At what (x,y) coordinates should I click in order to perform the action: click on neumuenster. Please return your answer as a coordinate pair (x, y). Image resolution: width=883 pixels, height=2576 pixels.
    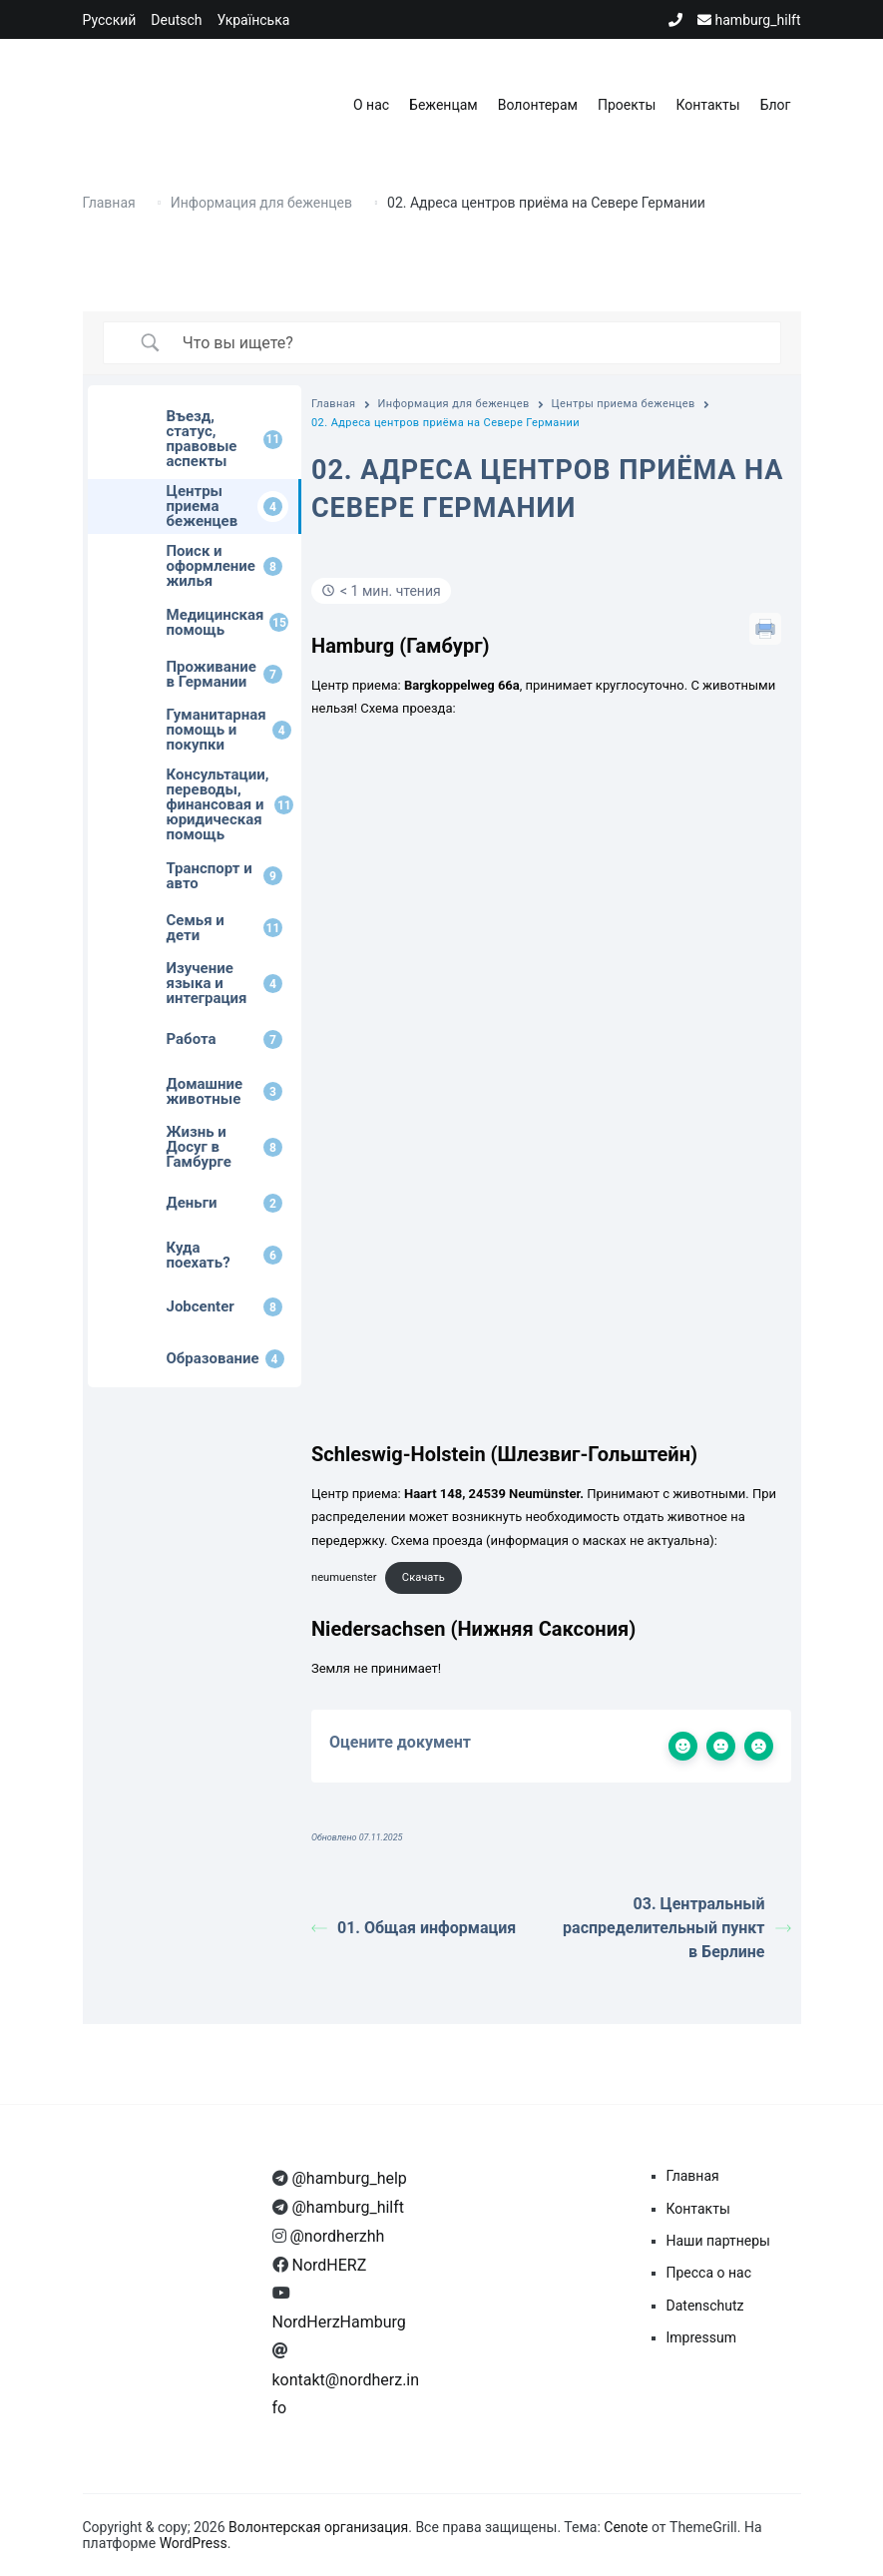
    Looking at the image, I should click on (344, 1577).